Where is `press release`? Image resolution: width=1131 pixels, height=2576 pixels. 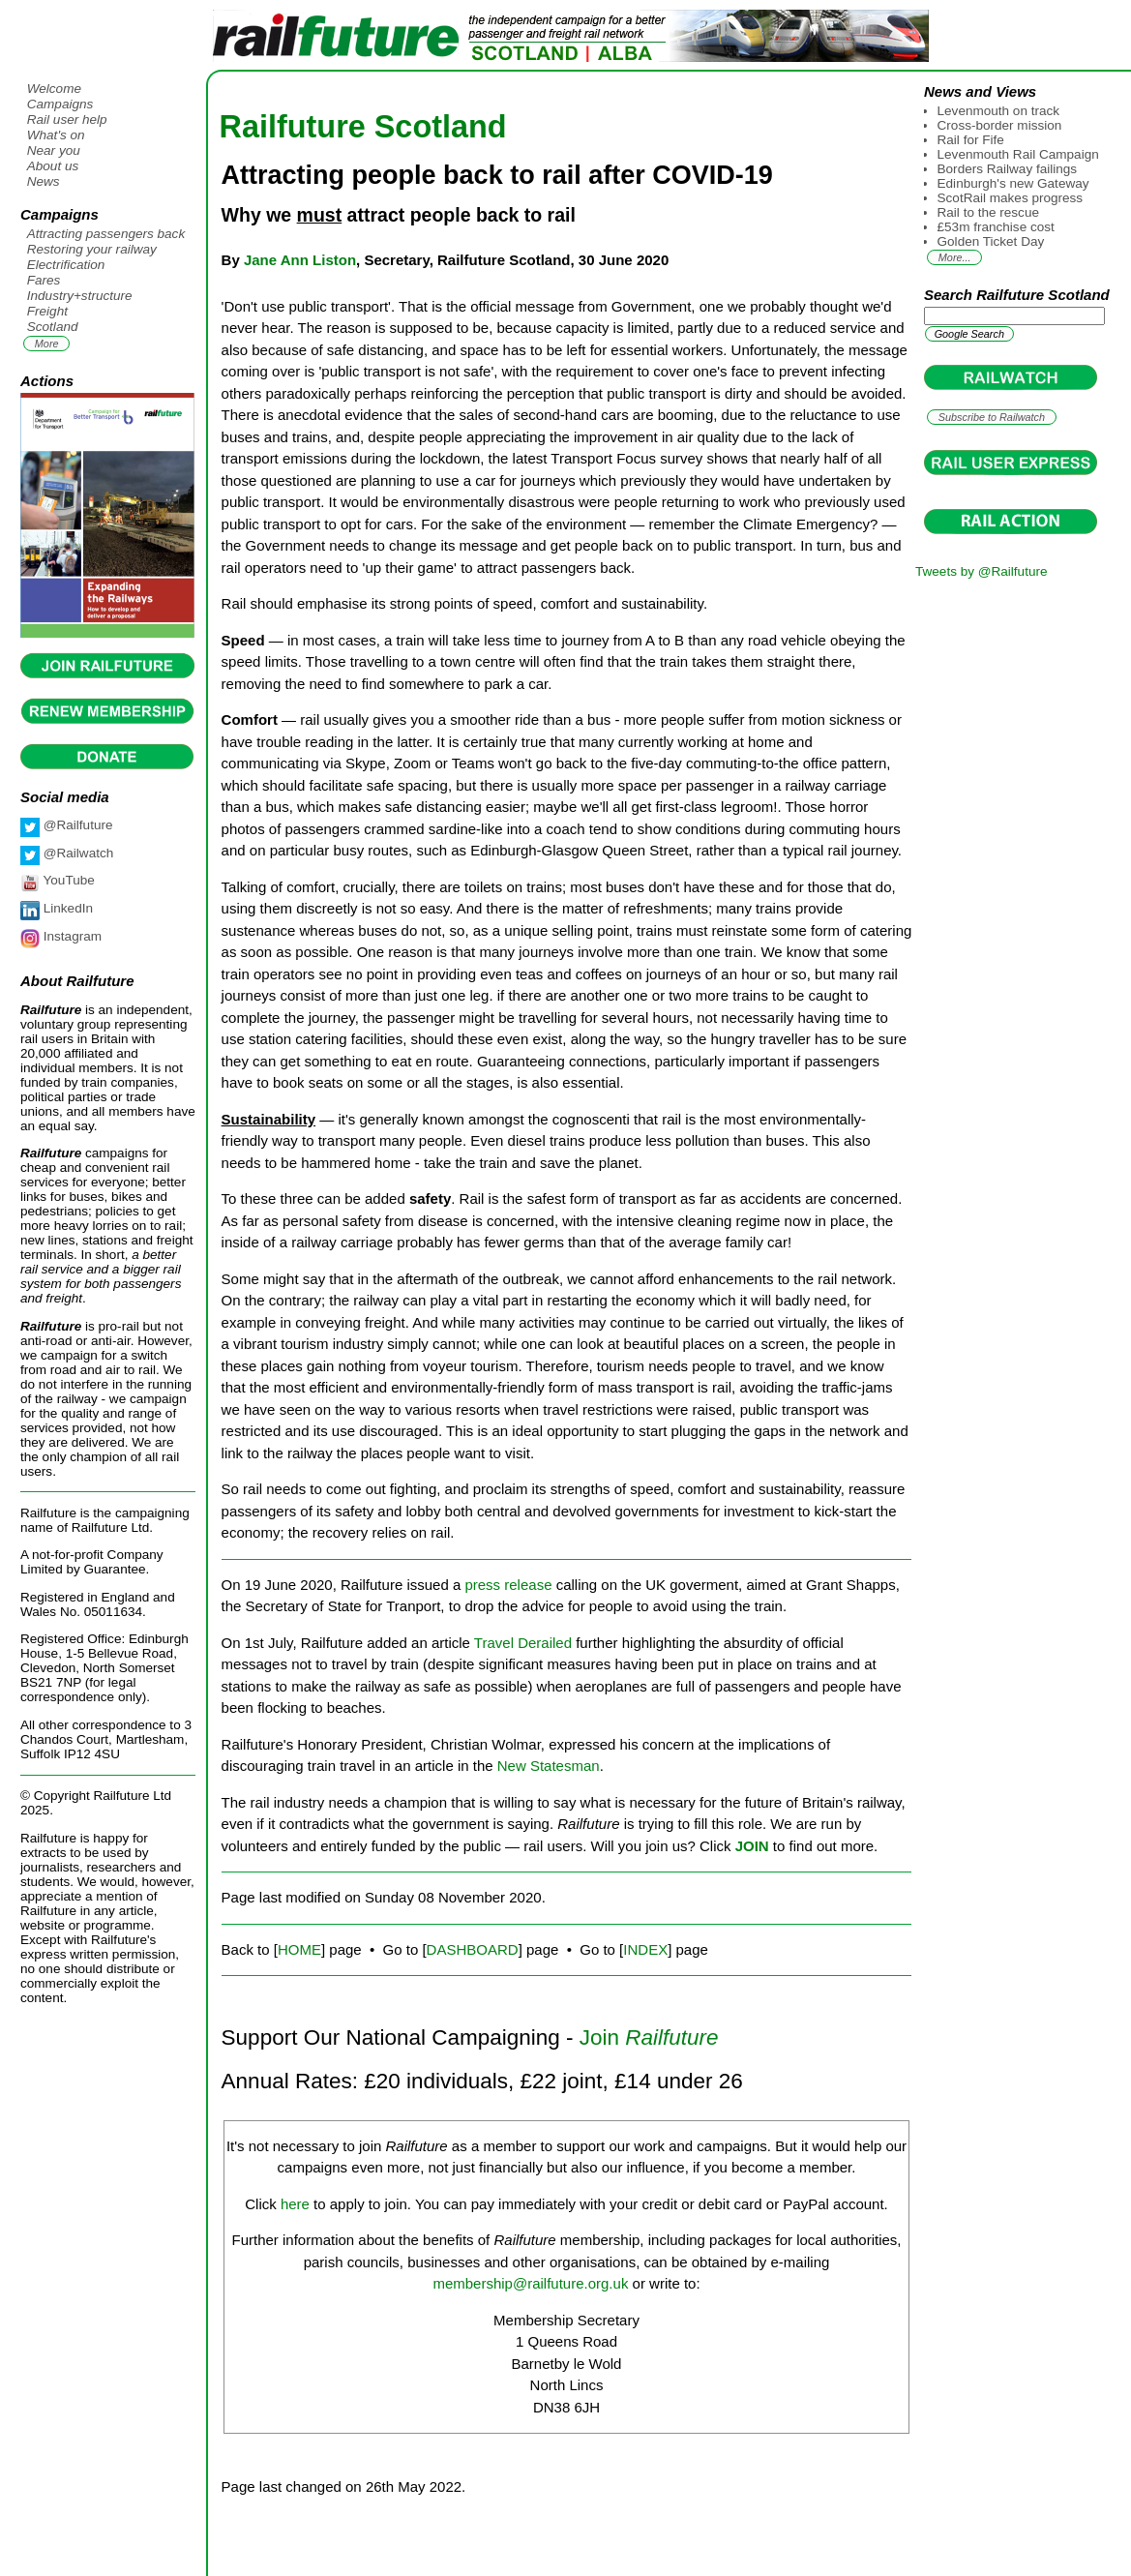
press release is located at coordinates (507, 1584).